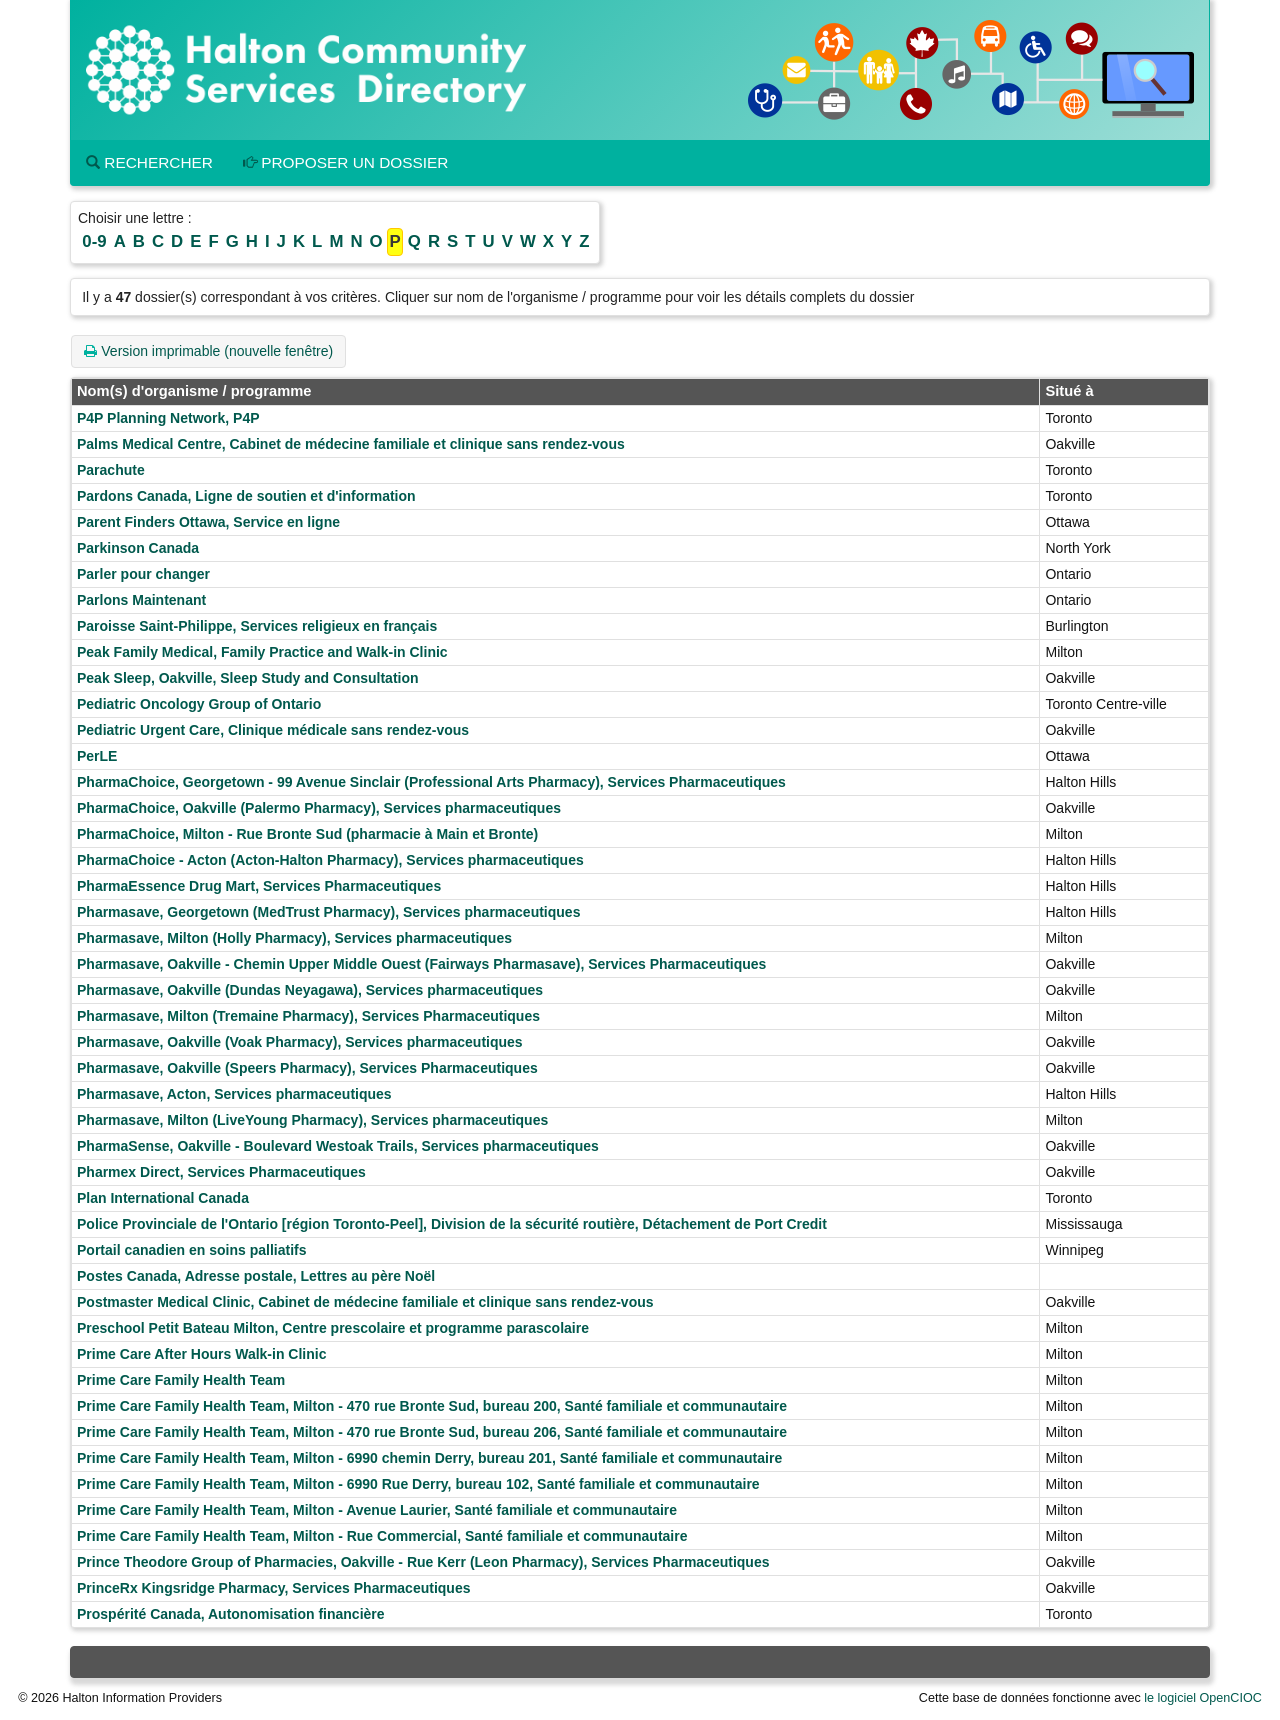 This screenshot has height=1720, width=1280. What do you see at coordinates (307, 834) in the screenshot?
I see `PharmaChoice, Milton - Rue Bronte Sud (pharmacie à Main et Bronte)` at bounding box center [307, 834].